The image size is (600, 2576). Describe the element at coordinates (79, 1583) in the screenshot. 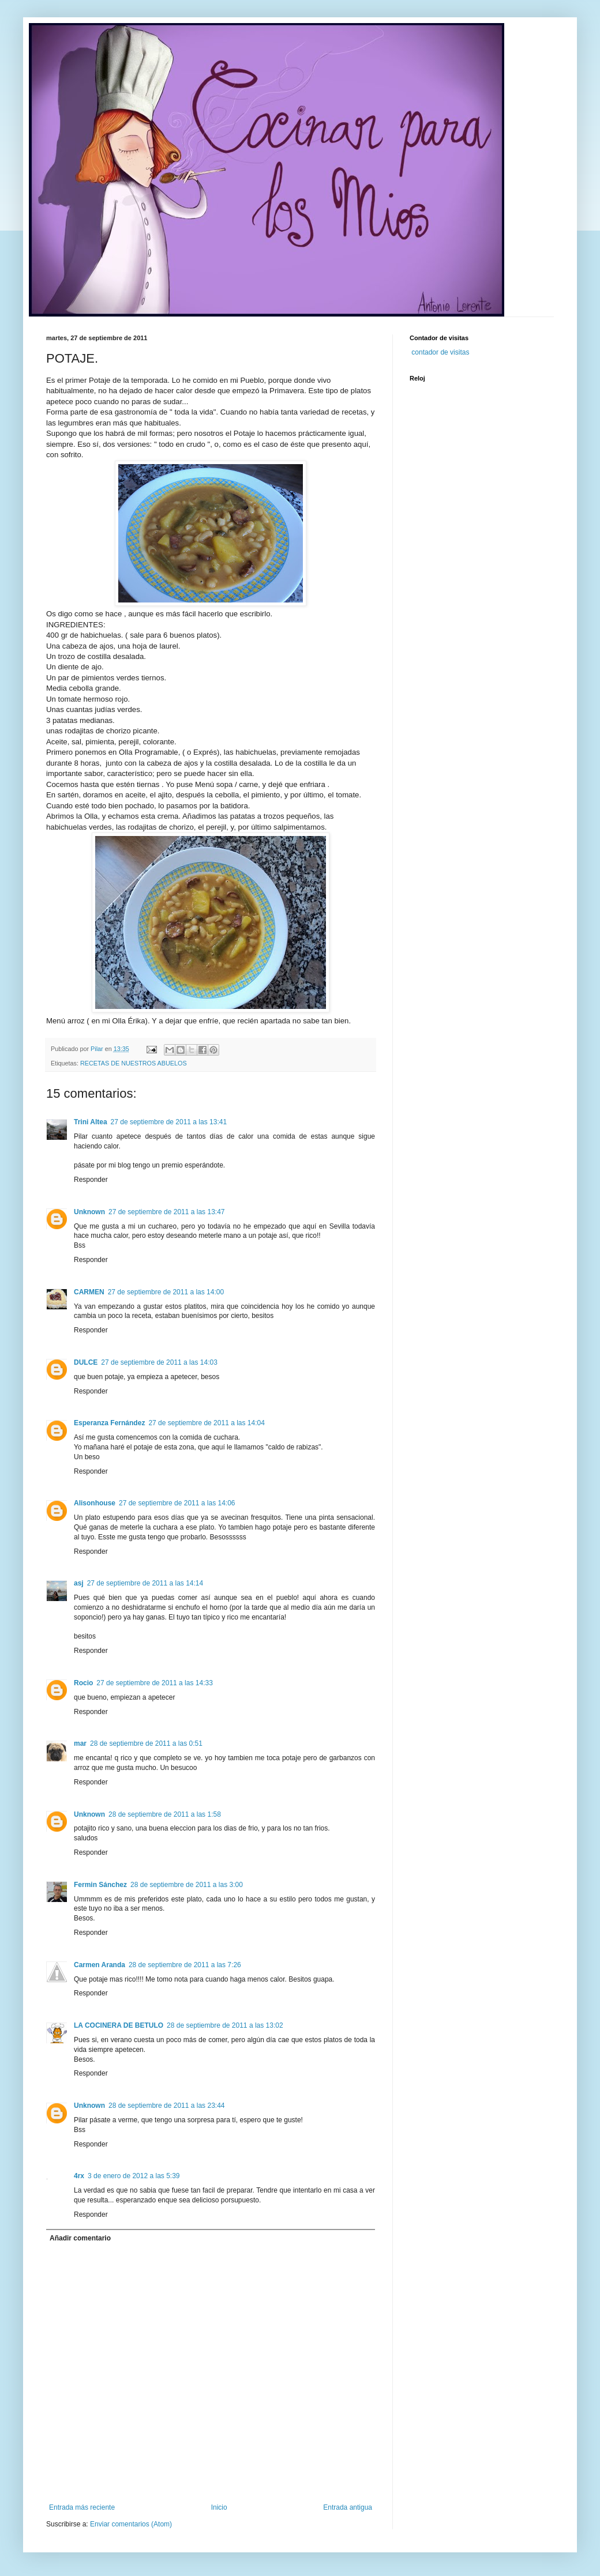

I see `asj` at that location.